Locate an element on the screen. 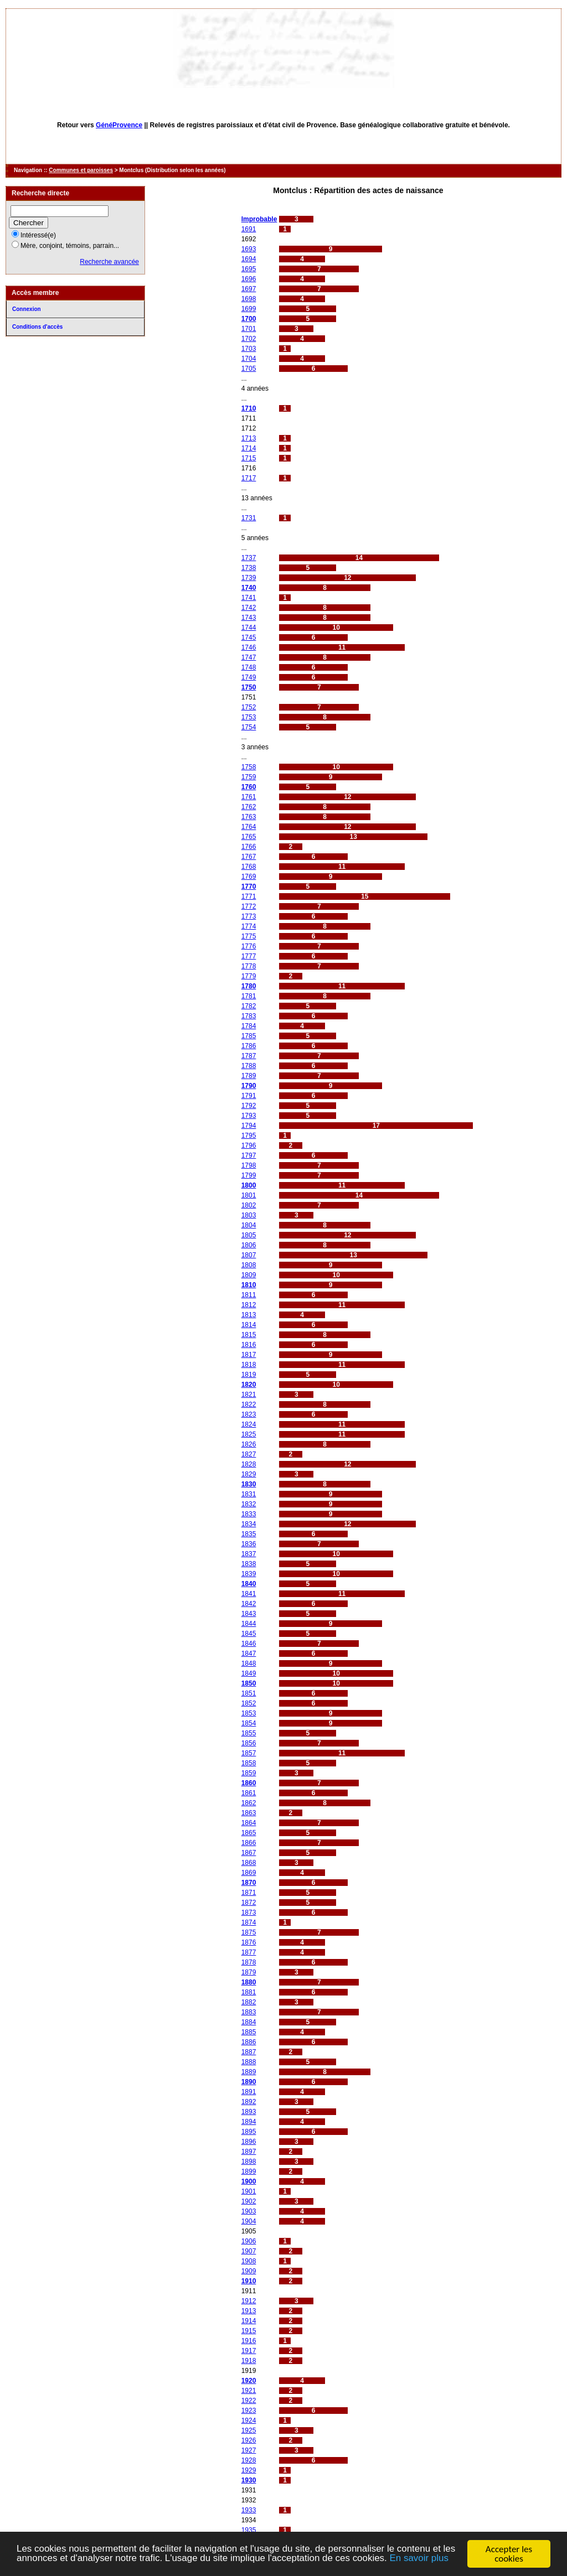 The image size is (567, 2576). 1920 is located at coordinates (248, 2381).